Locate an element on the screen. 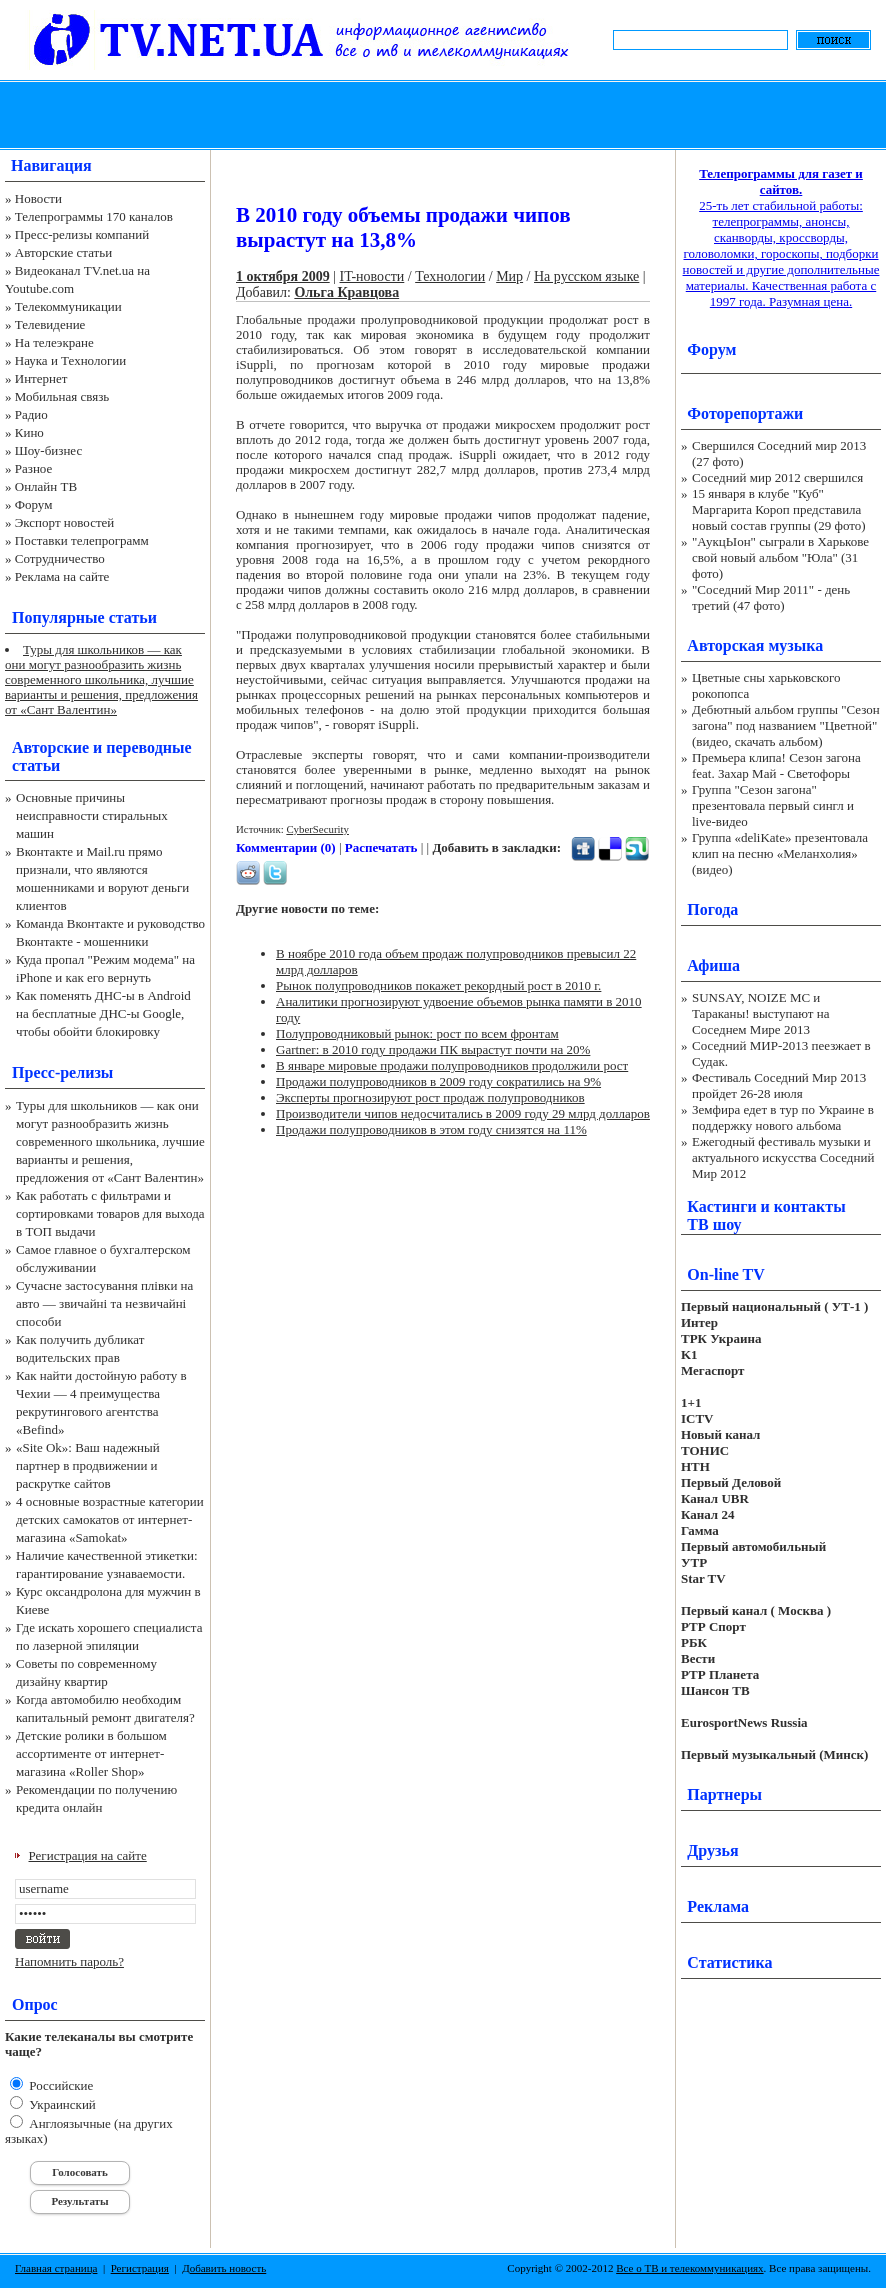 The width and height of the screenshot is (886, 2288). Телекоммуникации is located at coordinates (68, 306).